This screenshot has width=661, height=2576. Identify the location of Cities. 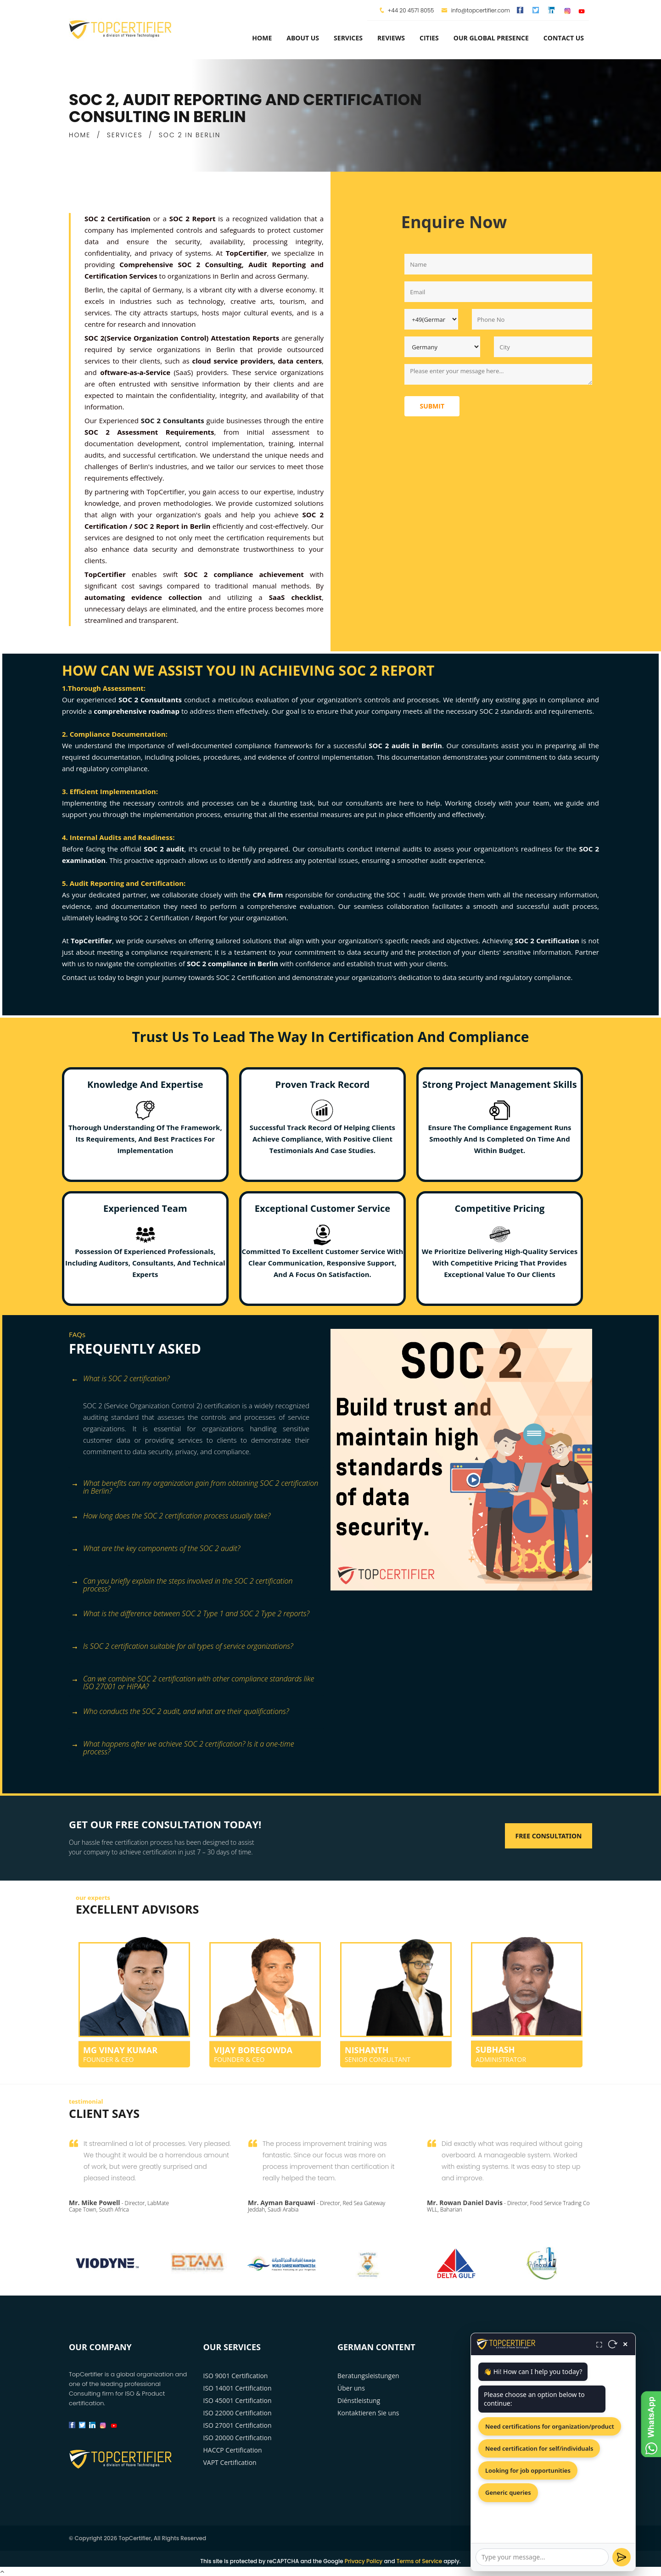
(429, 38).